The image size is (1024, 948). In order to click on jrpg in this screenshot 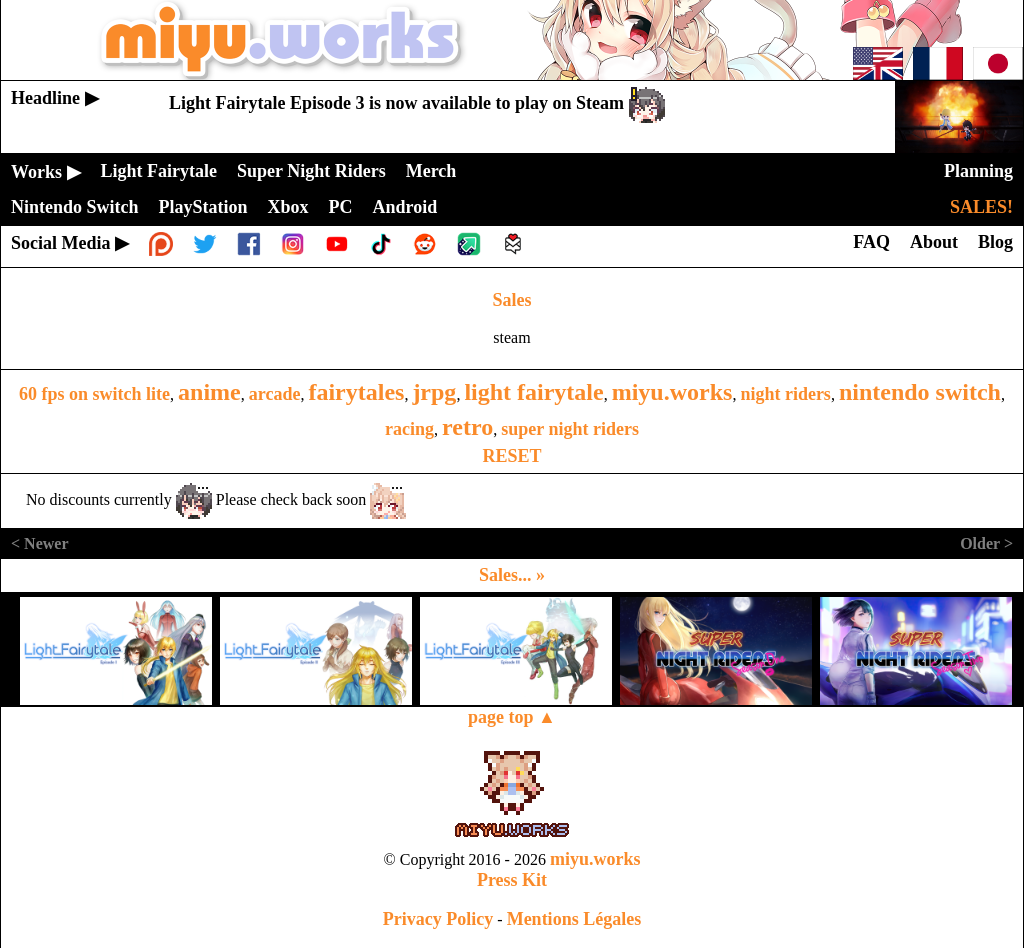, I will do `click(434, 392)`.